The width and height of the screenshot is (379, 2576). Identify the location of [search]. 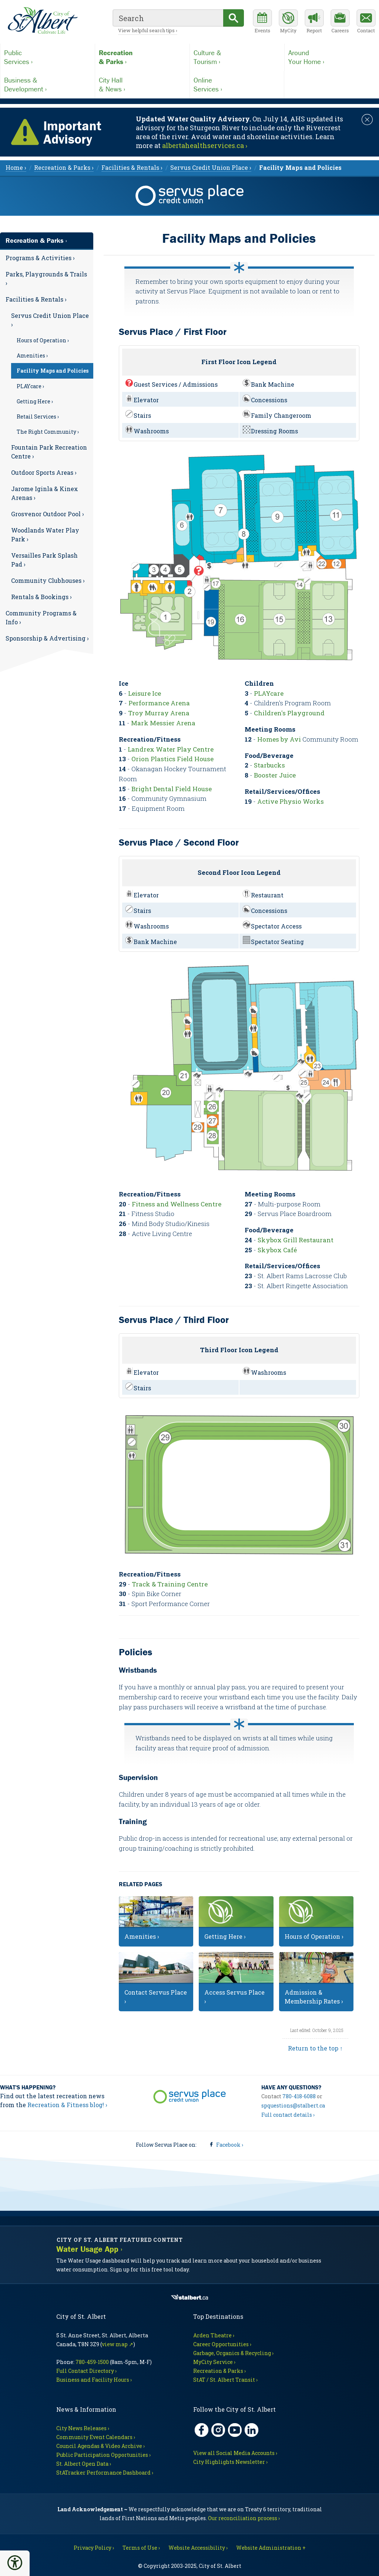
(168, 18).